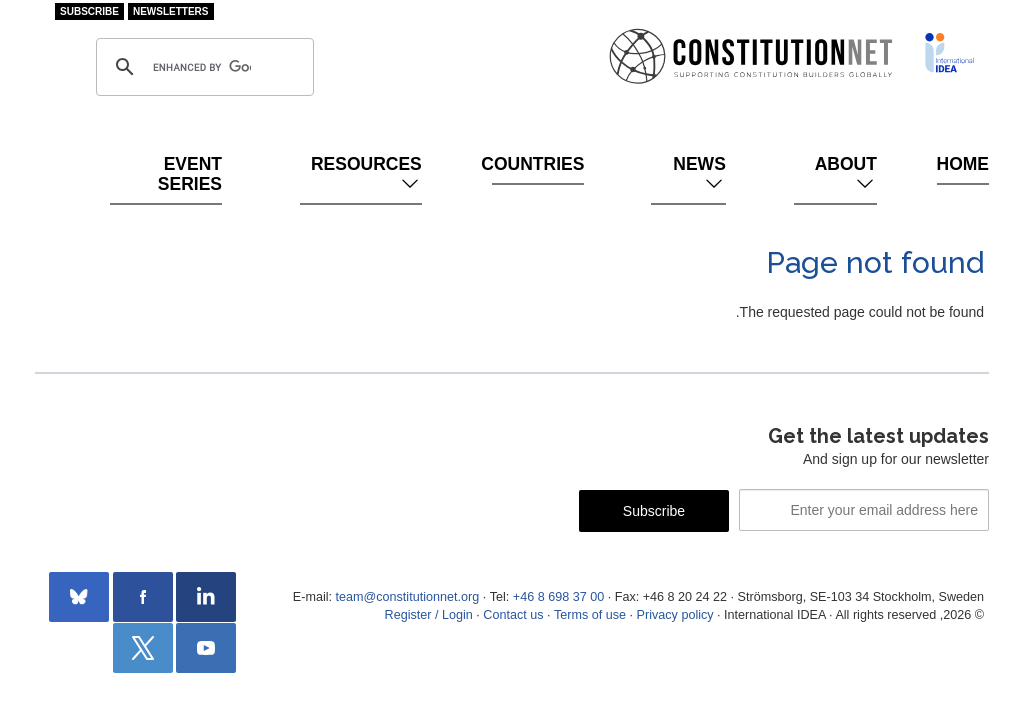 This screenshot has height=720, width=1024. What do you see at coordinates (202, 67) in the screenshot?
I see `[search]` at bounding box center [202, 67].